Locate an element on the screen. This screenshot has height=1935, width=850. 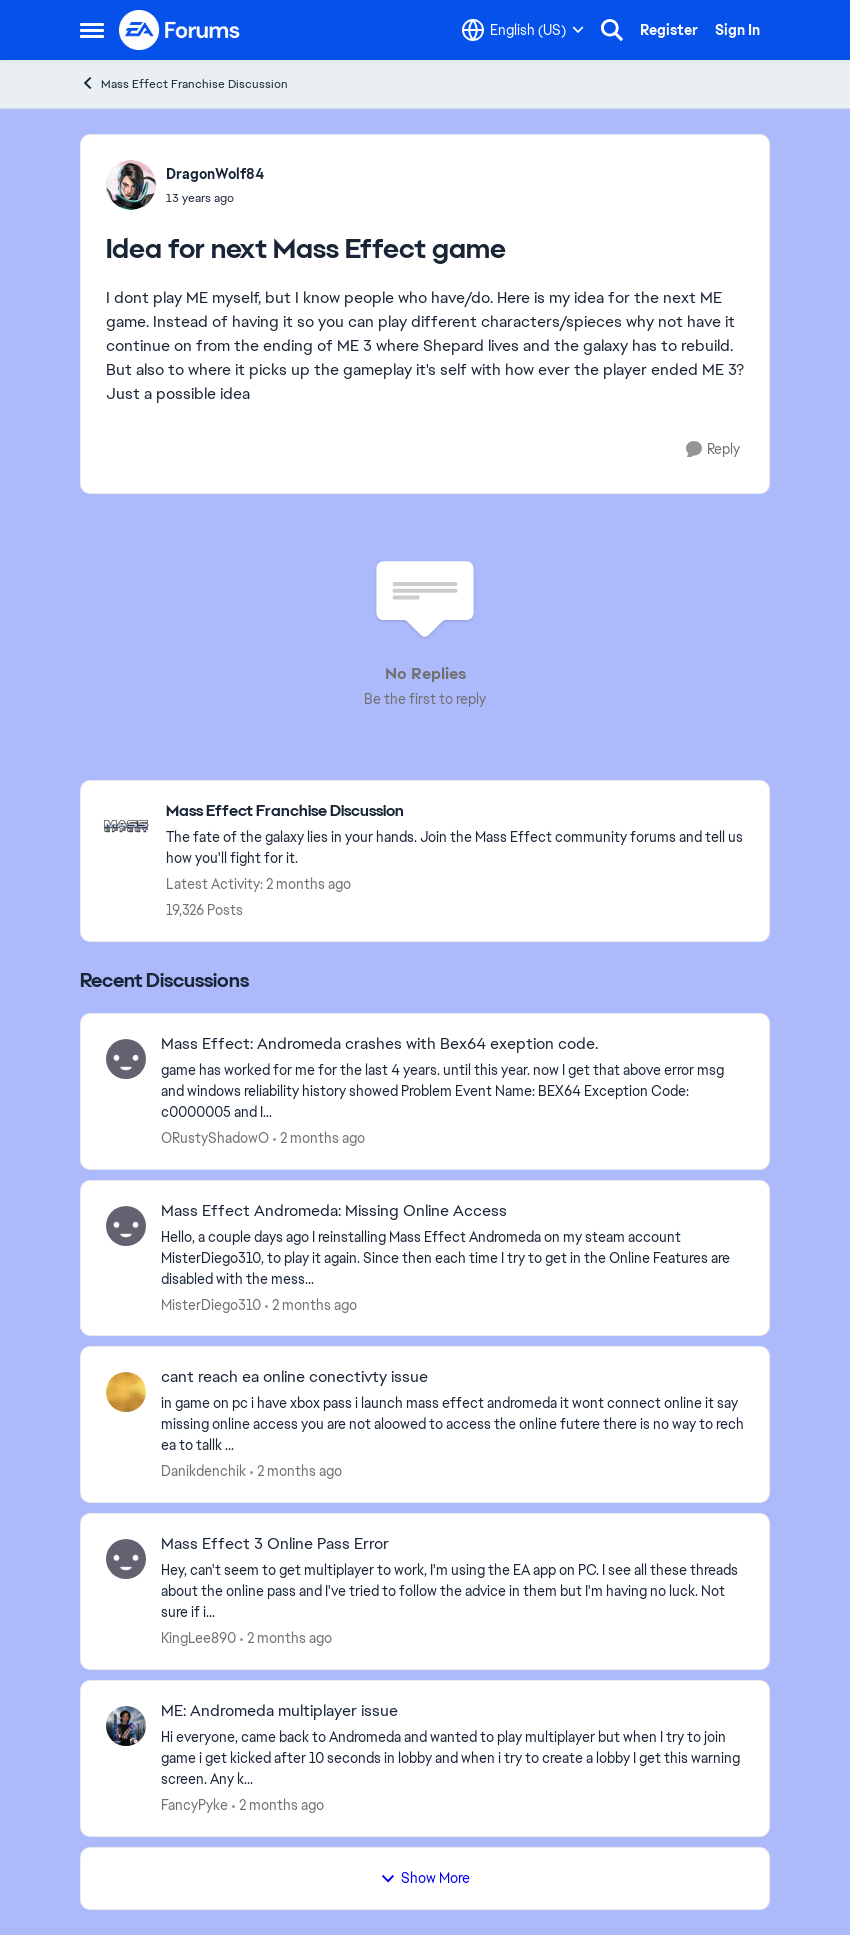
Show More is located at coordinates (425, 1878).